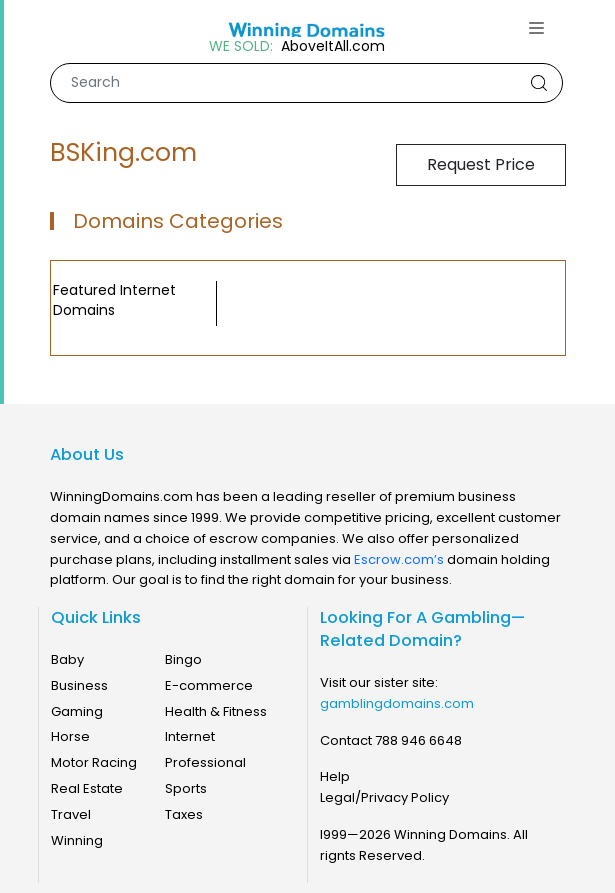 The image size is (615, 893). I want to click on gamblingdomains.com, so click(397, 703).